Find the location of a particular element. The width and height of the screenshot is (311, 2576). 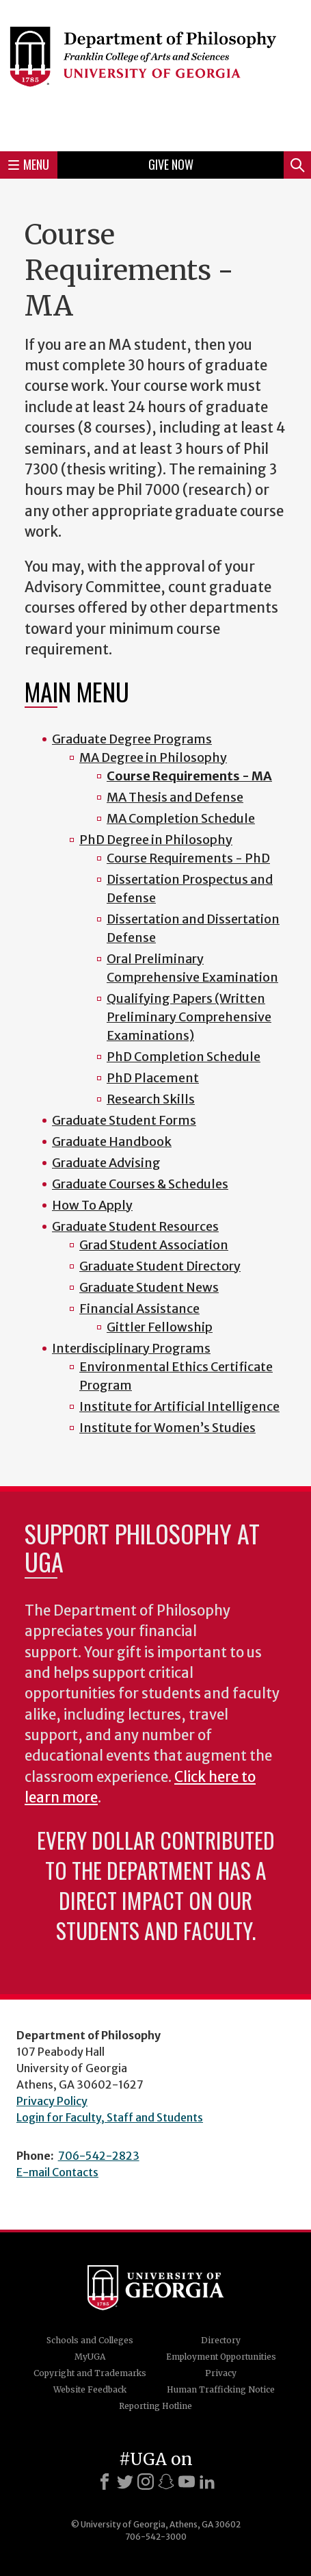

Qualifying Papers (Written Preliminary Comprehensive Examinations) is located at coordinates (189, 1017).